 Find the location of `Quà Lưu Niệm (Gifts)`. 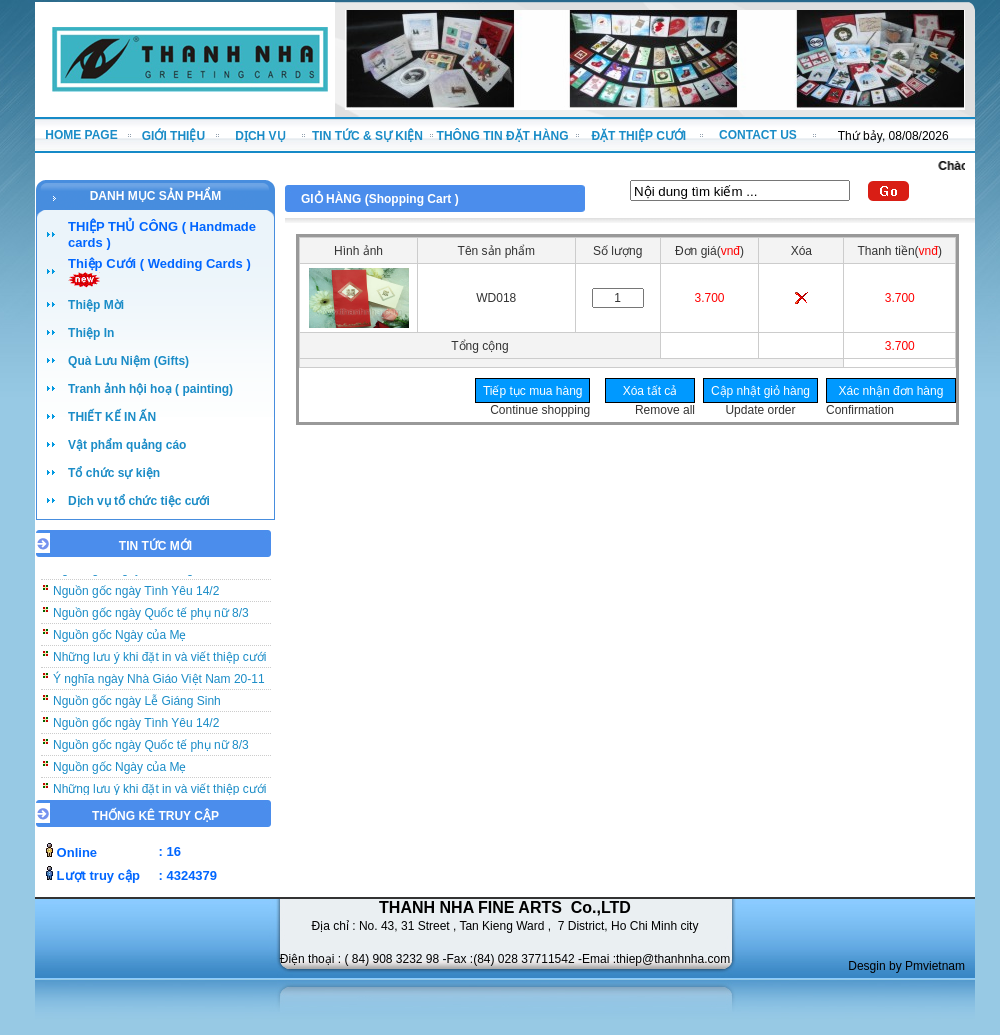

Quà Lưu Niệm (Gifts) is located at coordinates (128, 361).